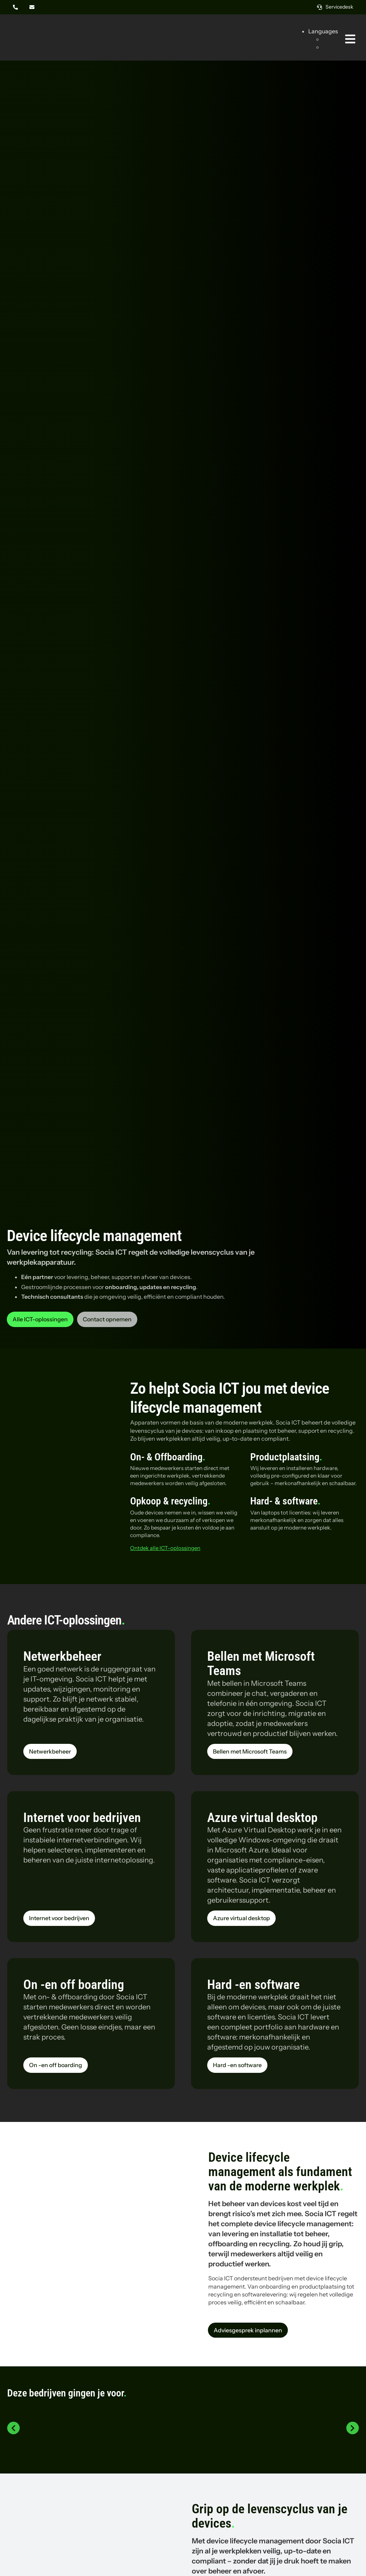 The height and width of the screenshot is (2576, 366). Describe the element at coordinates (50, 1751) in the screenshot. I see `[Lees meer over de dienst Netwerkbeheer van Socia ICT uit Amsterdam]` at that location.